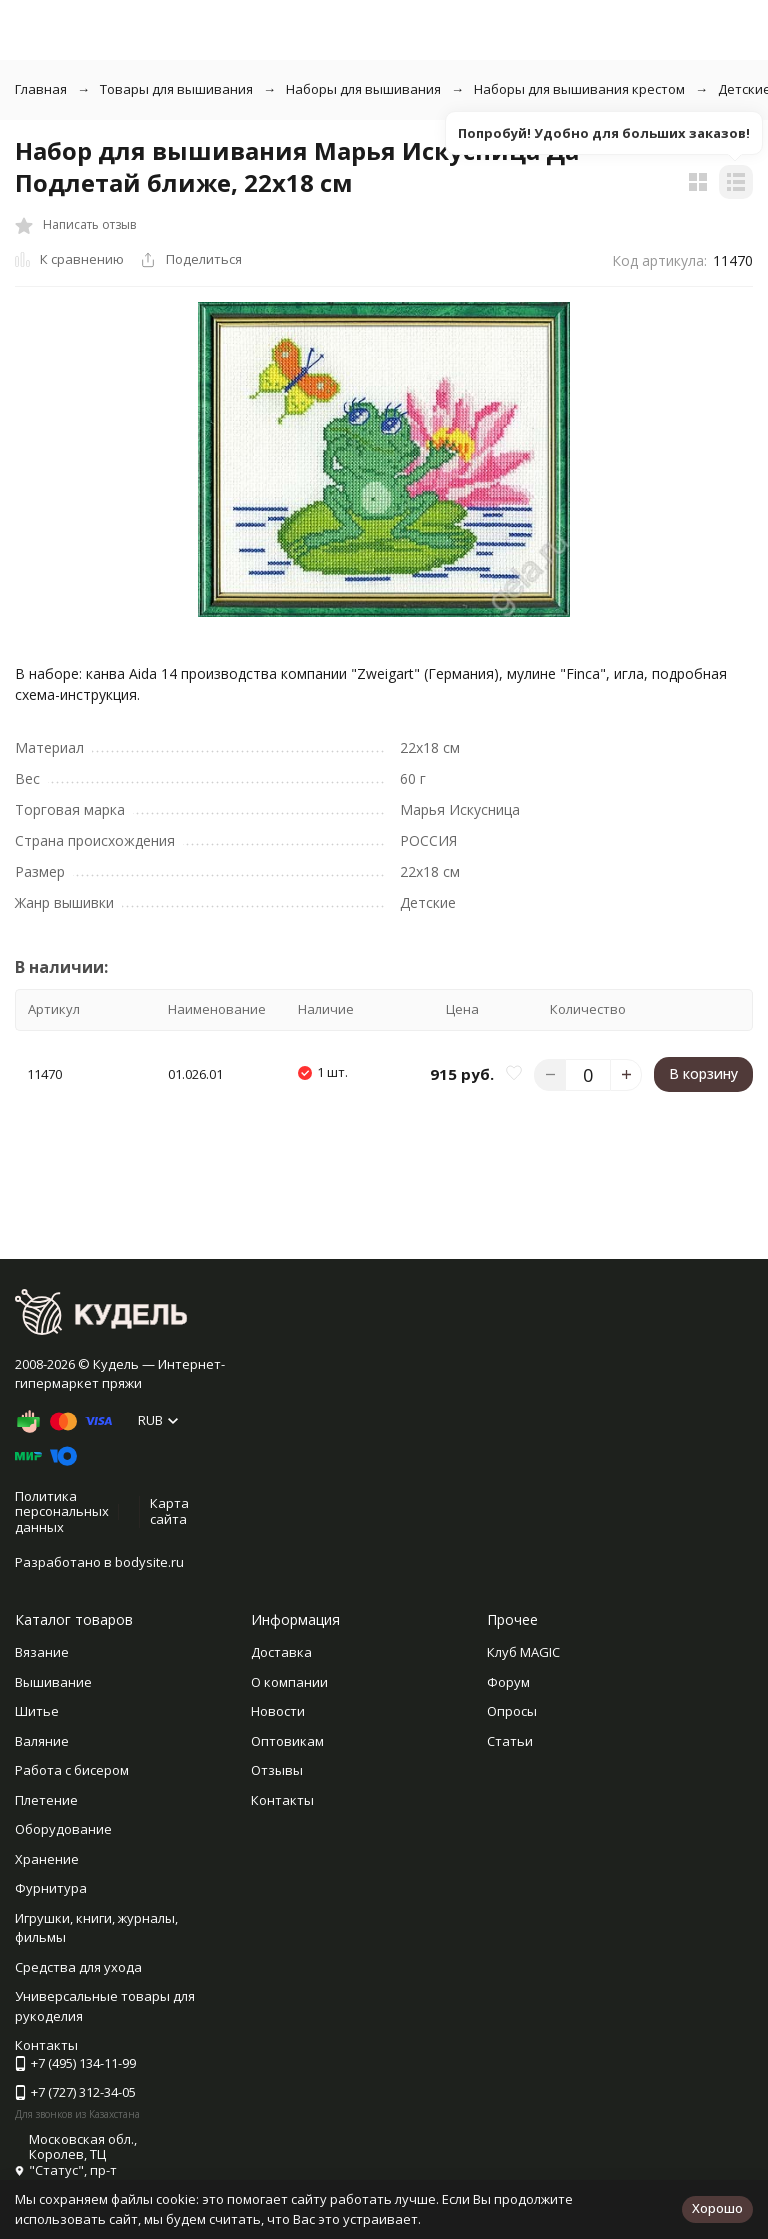 Image resolution: width=768 pixels, height=2239 pixels. What do you see at coordinates (62, 1511) in the screenshot?
I see `Политика персональных данных` at bounding box center [62, 1511].